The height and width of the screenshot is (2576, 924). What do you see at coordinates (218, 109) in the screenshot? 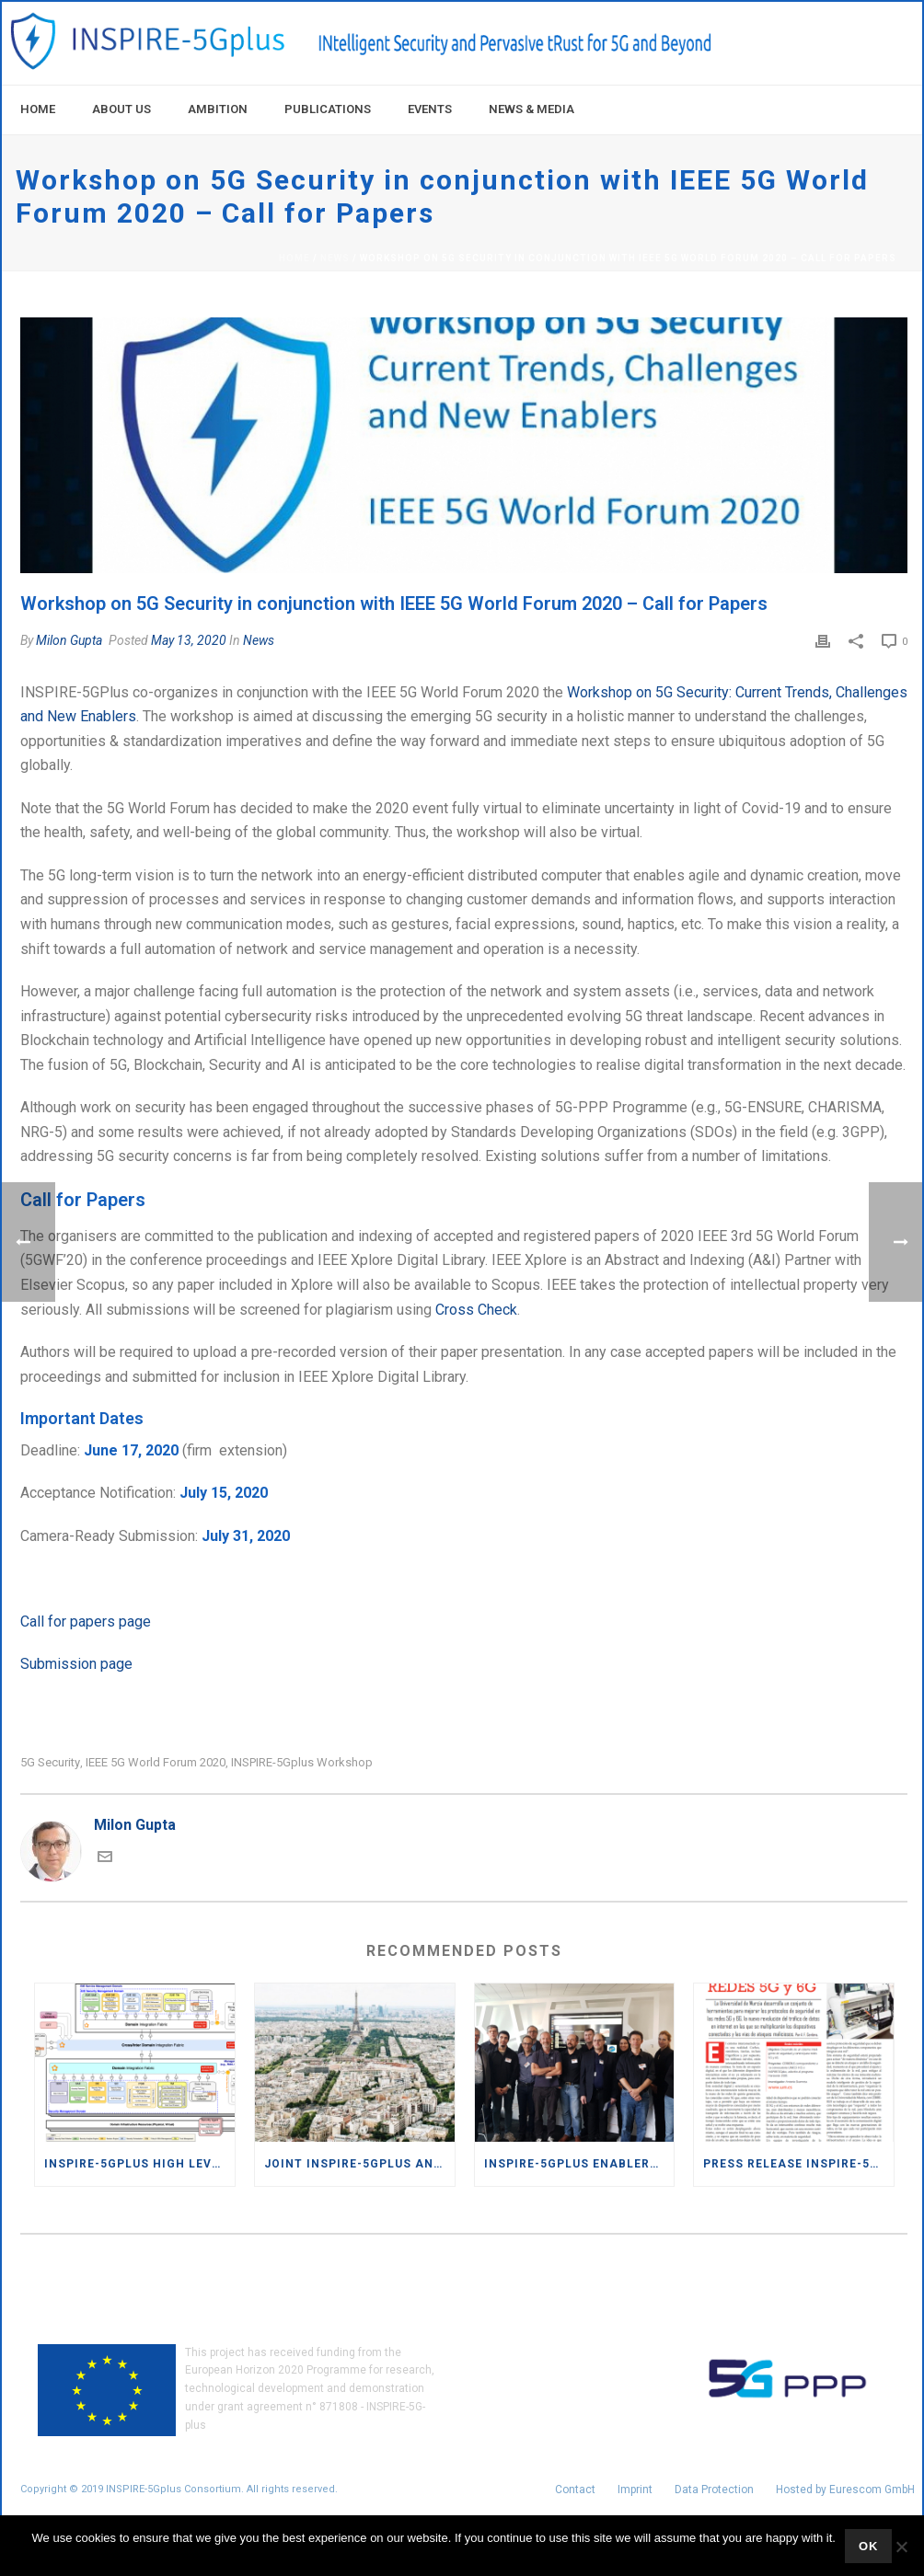
I see `Ambition` at bounding box center [218, 109].